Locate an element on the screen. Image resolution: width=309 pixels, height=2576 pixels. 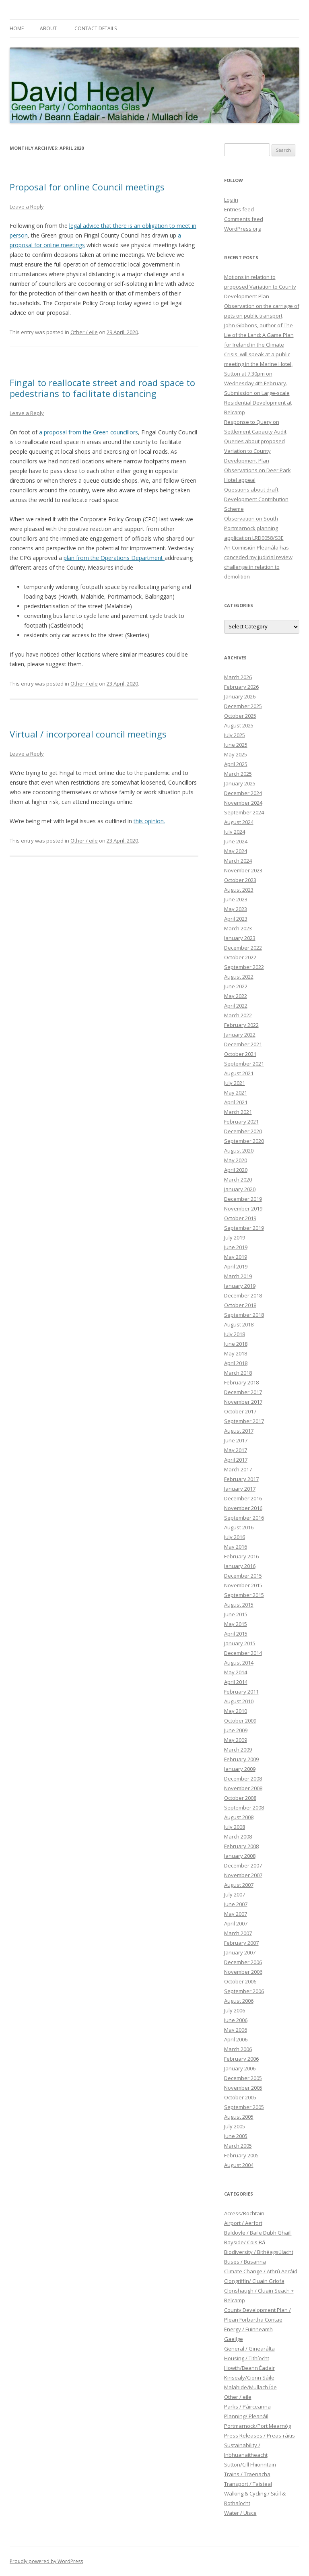
Comments feed is located at coordinates (243, 219).